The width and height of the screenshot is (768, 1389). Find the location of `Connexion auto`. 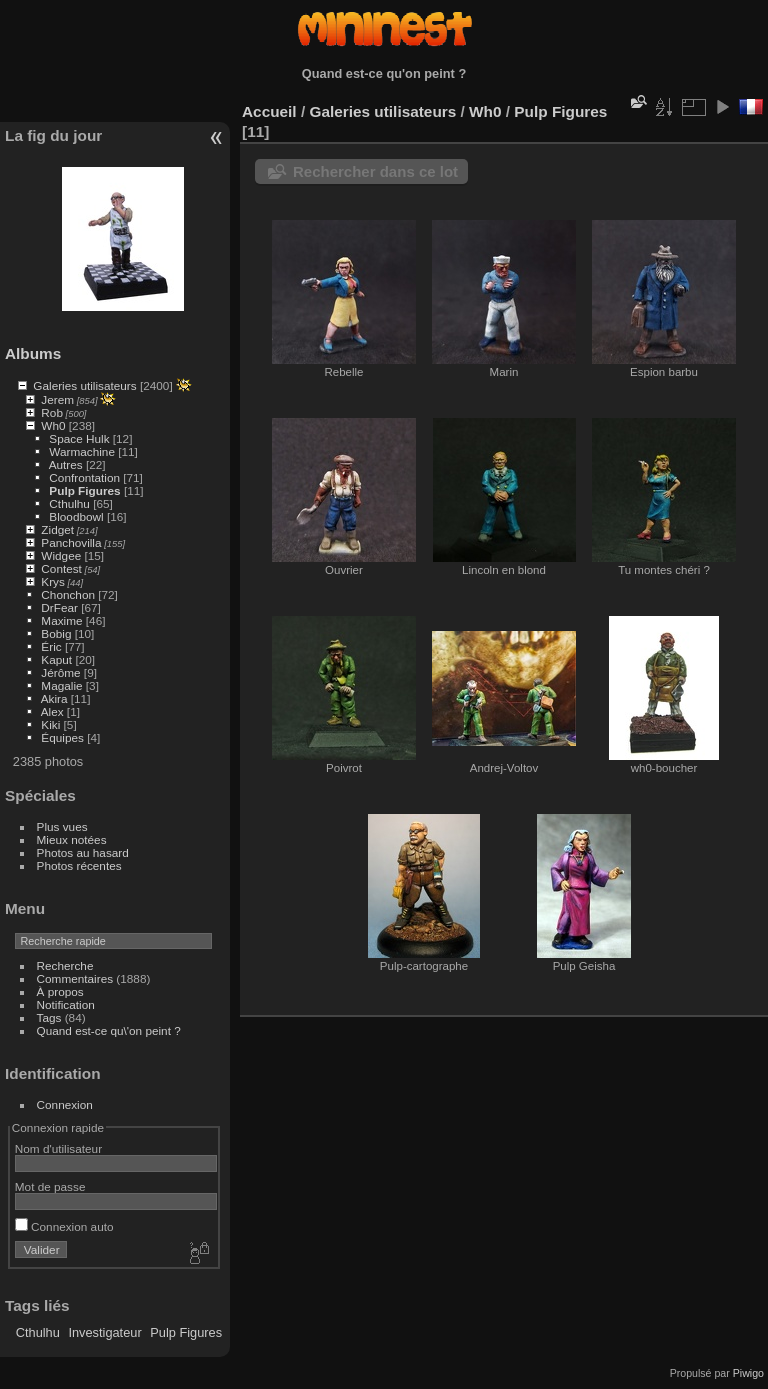

Connexion auto is located at coordinates (64, 1226).